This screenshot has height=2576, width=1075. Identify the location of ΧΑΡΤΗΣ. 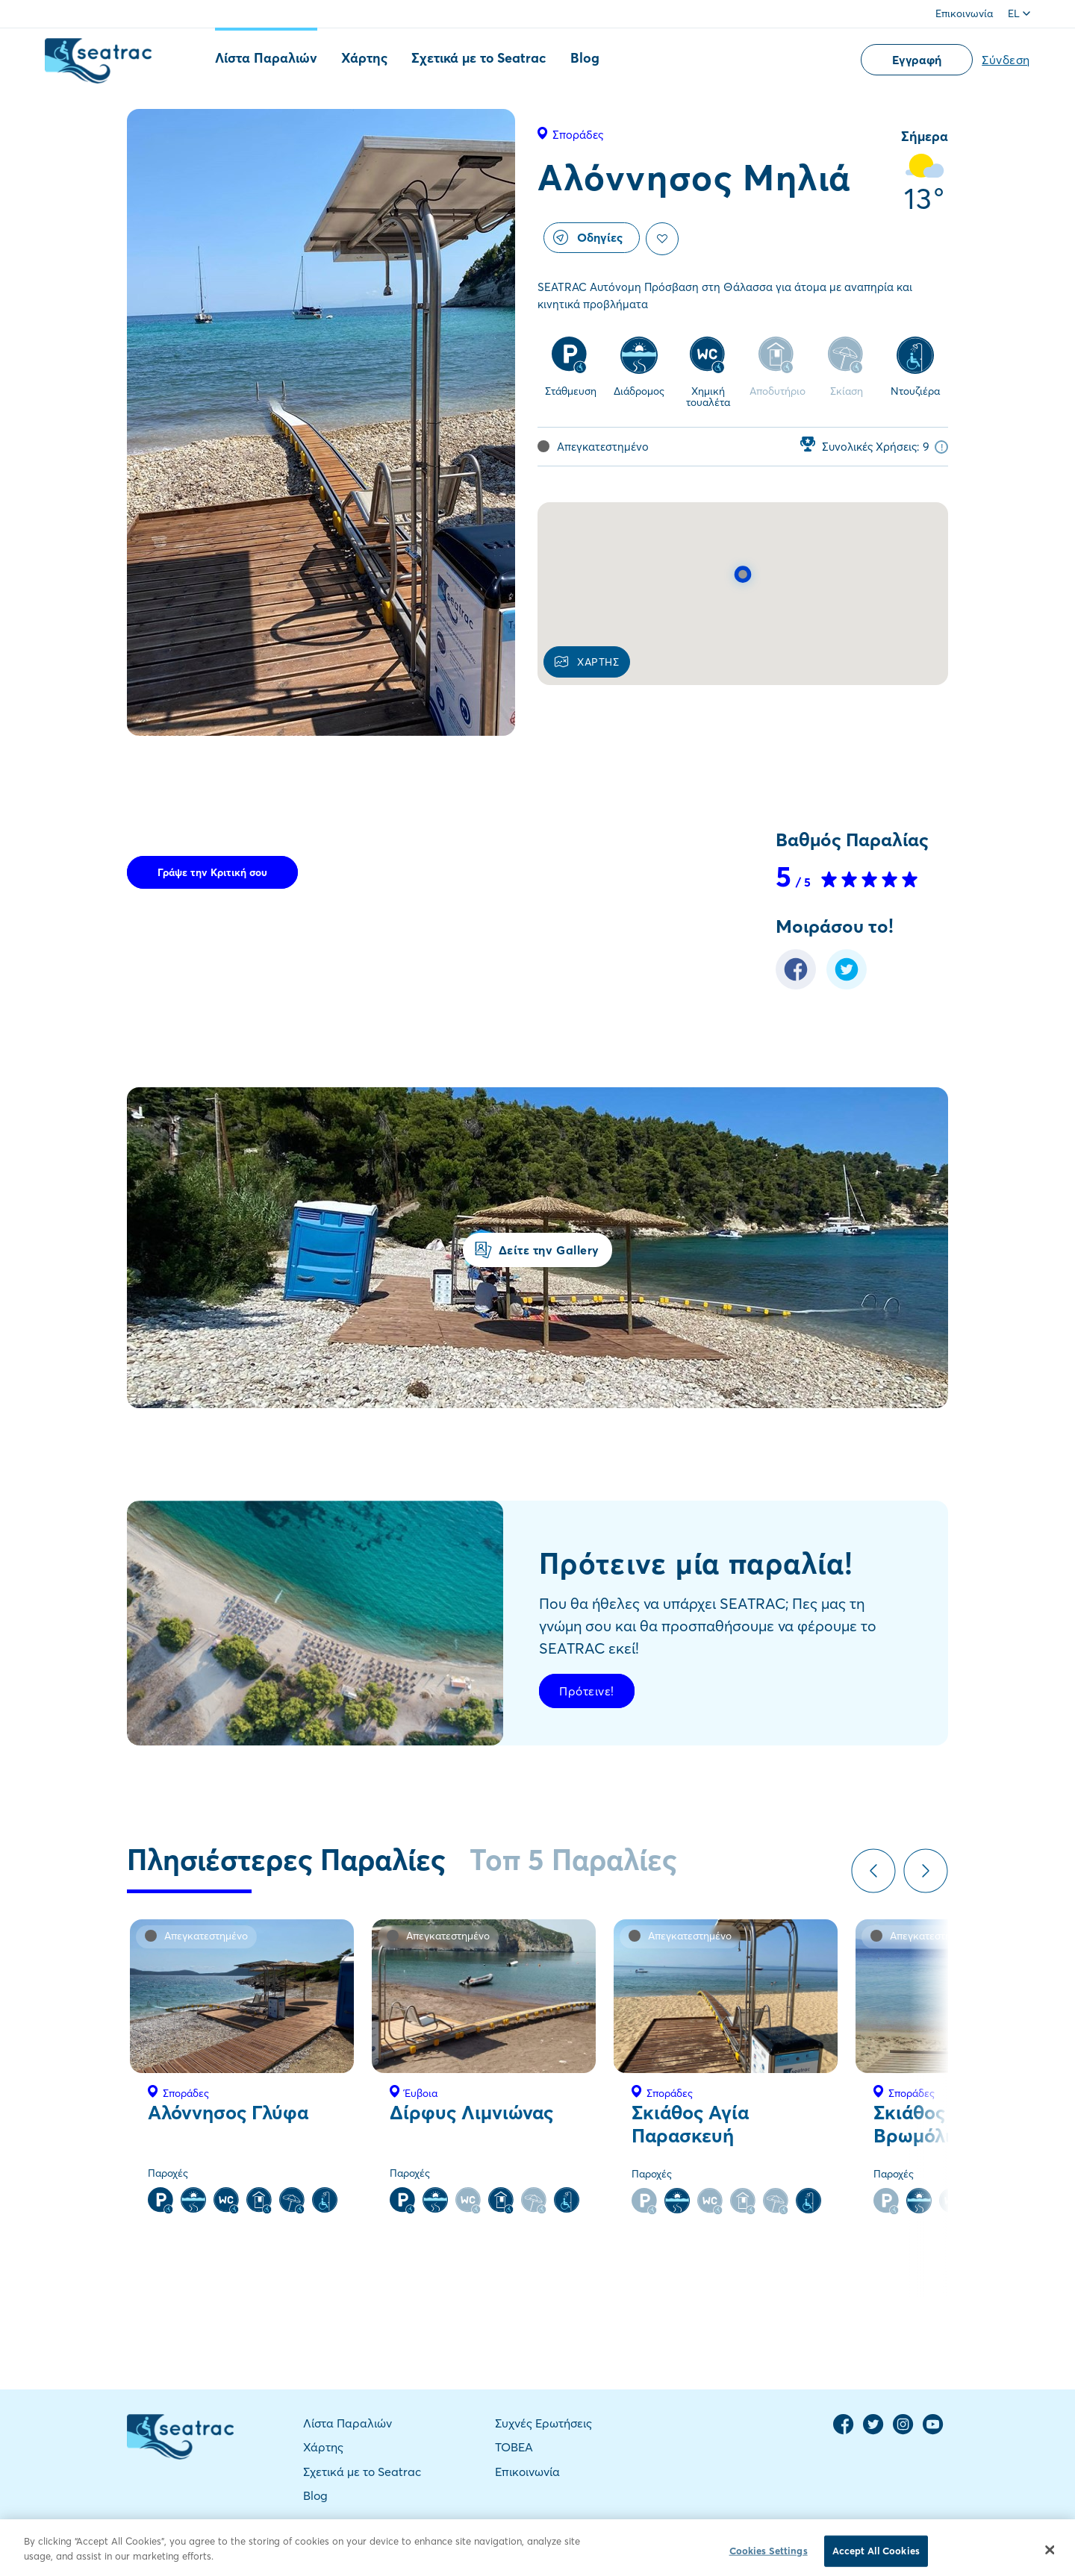
(587, 662).